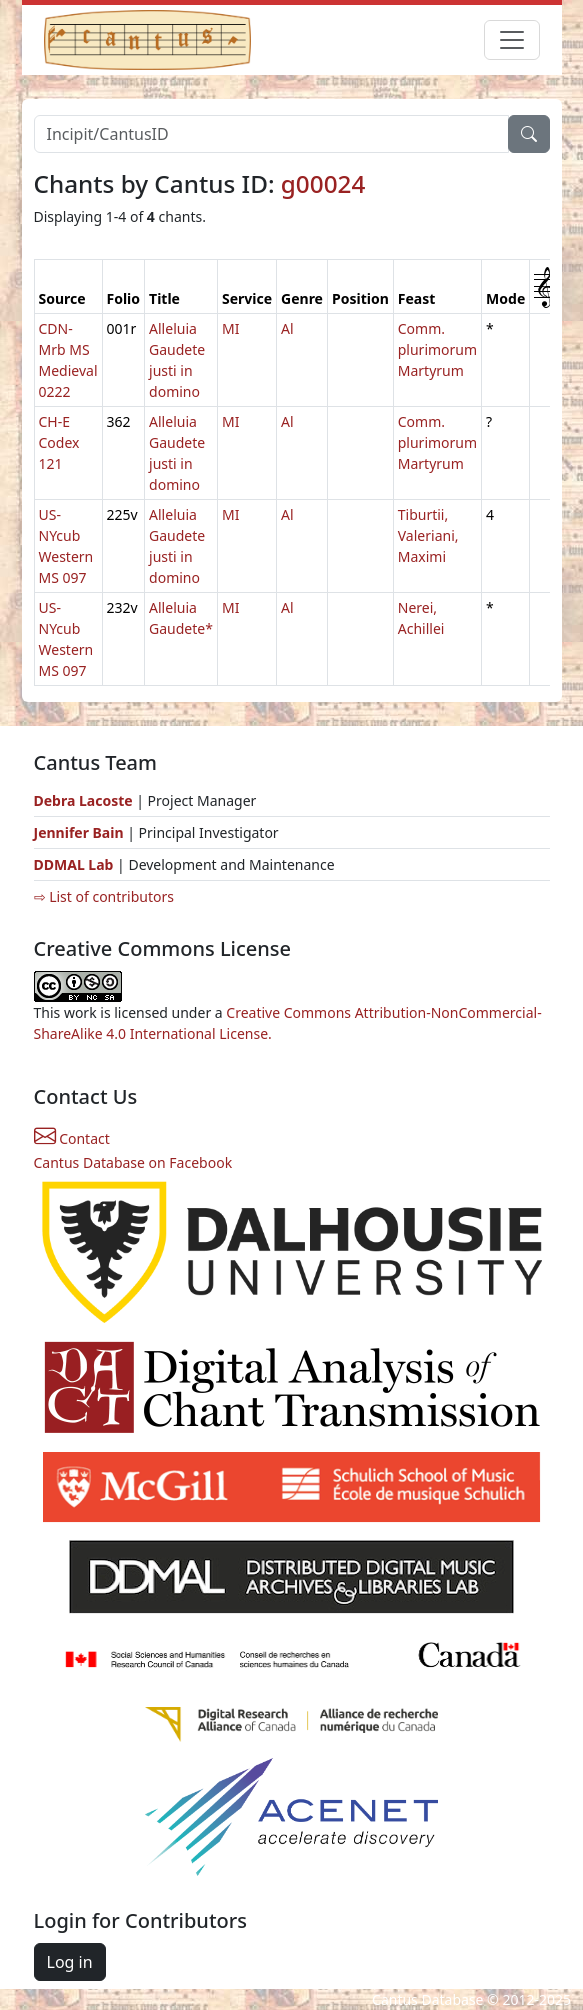 This screenshot has height=2010, width=583. I want to click on Cantus Database on Facebook, so click(133, 1162).